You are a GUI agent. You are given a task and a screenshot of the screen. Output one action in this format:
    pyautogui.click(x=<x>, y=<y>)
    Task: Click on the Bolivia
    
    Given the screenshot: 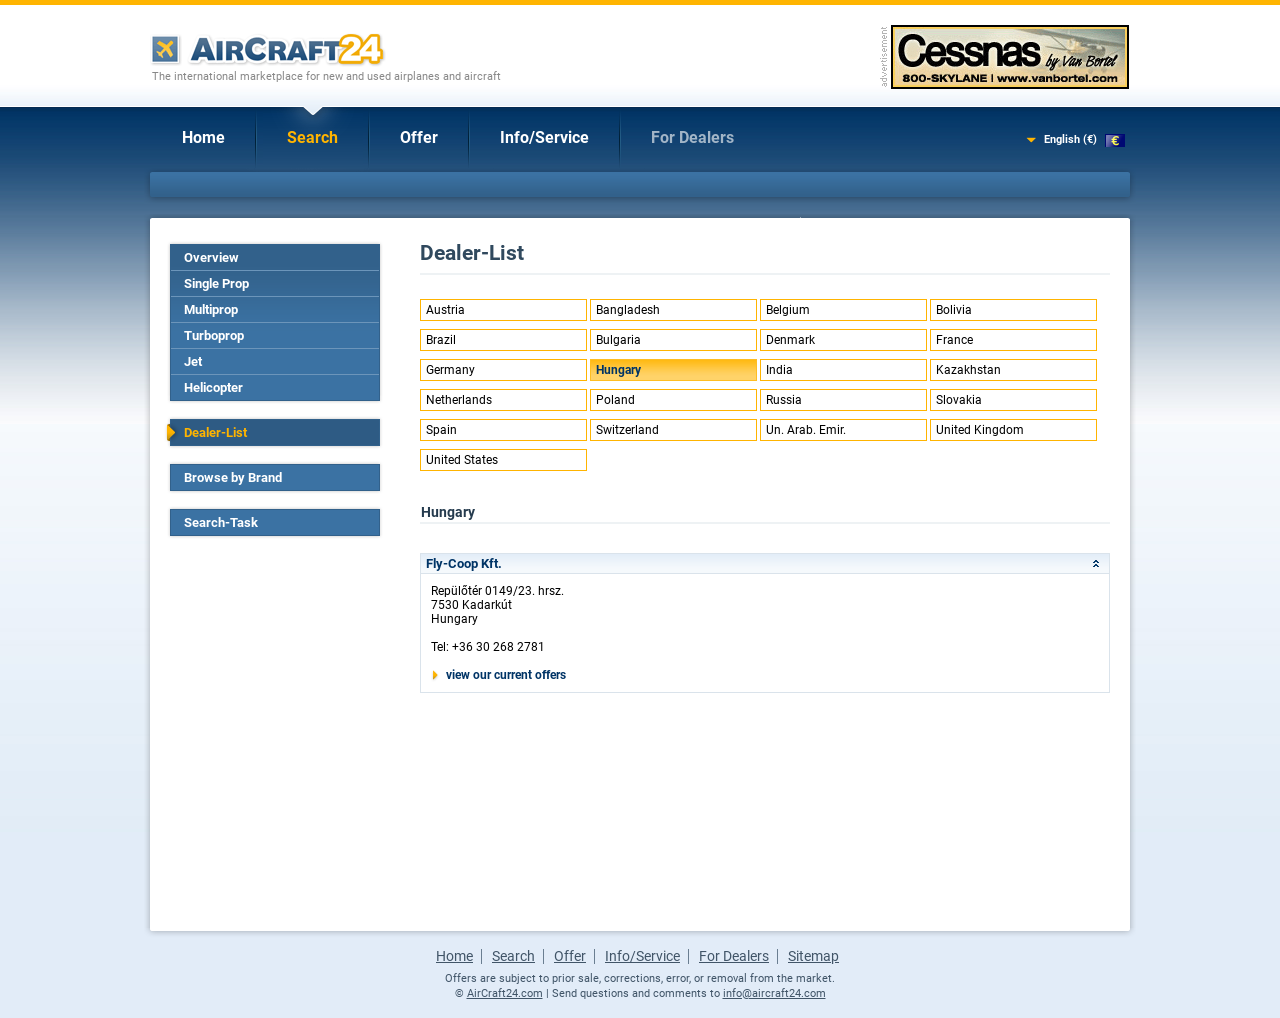 What is the action you would take?
    pyautogui.click(x=954, y=310)
    